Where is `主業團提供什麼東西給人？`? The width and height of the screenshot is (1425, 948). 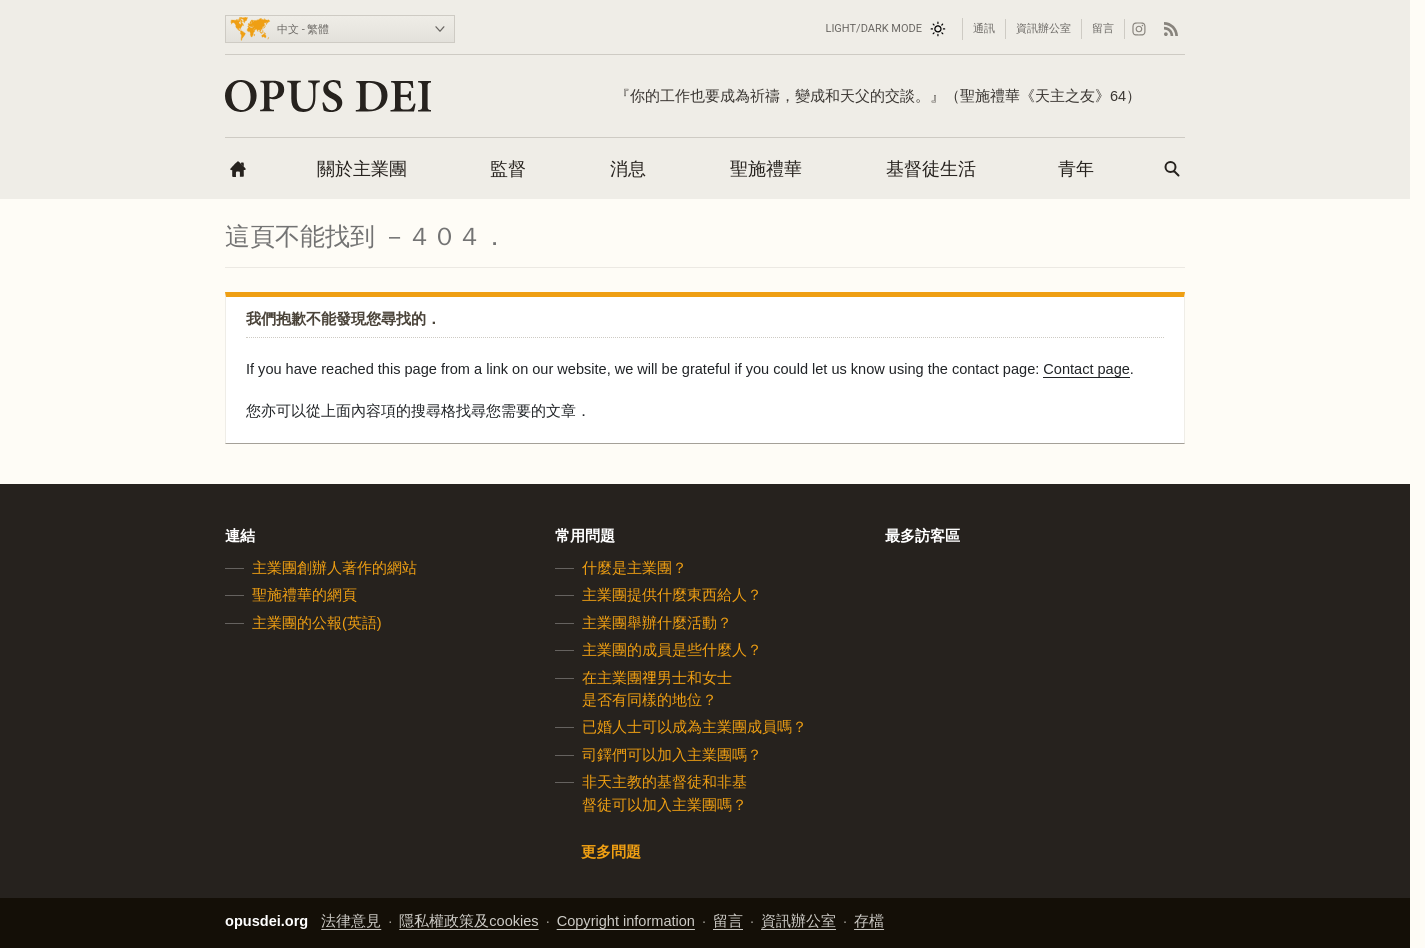 主業團提供什麼東西給人？ is located at coordinates (672, 595).